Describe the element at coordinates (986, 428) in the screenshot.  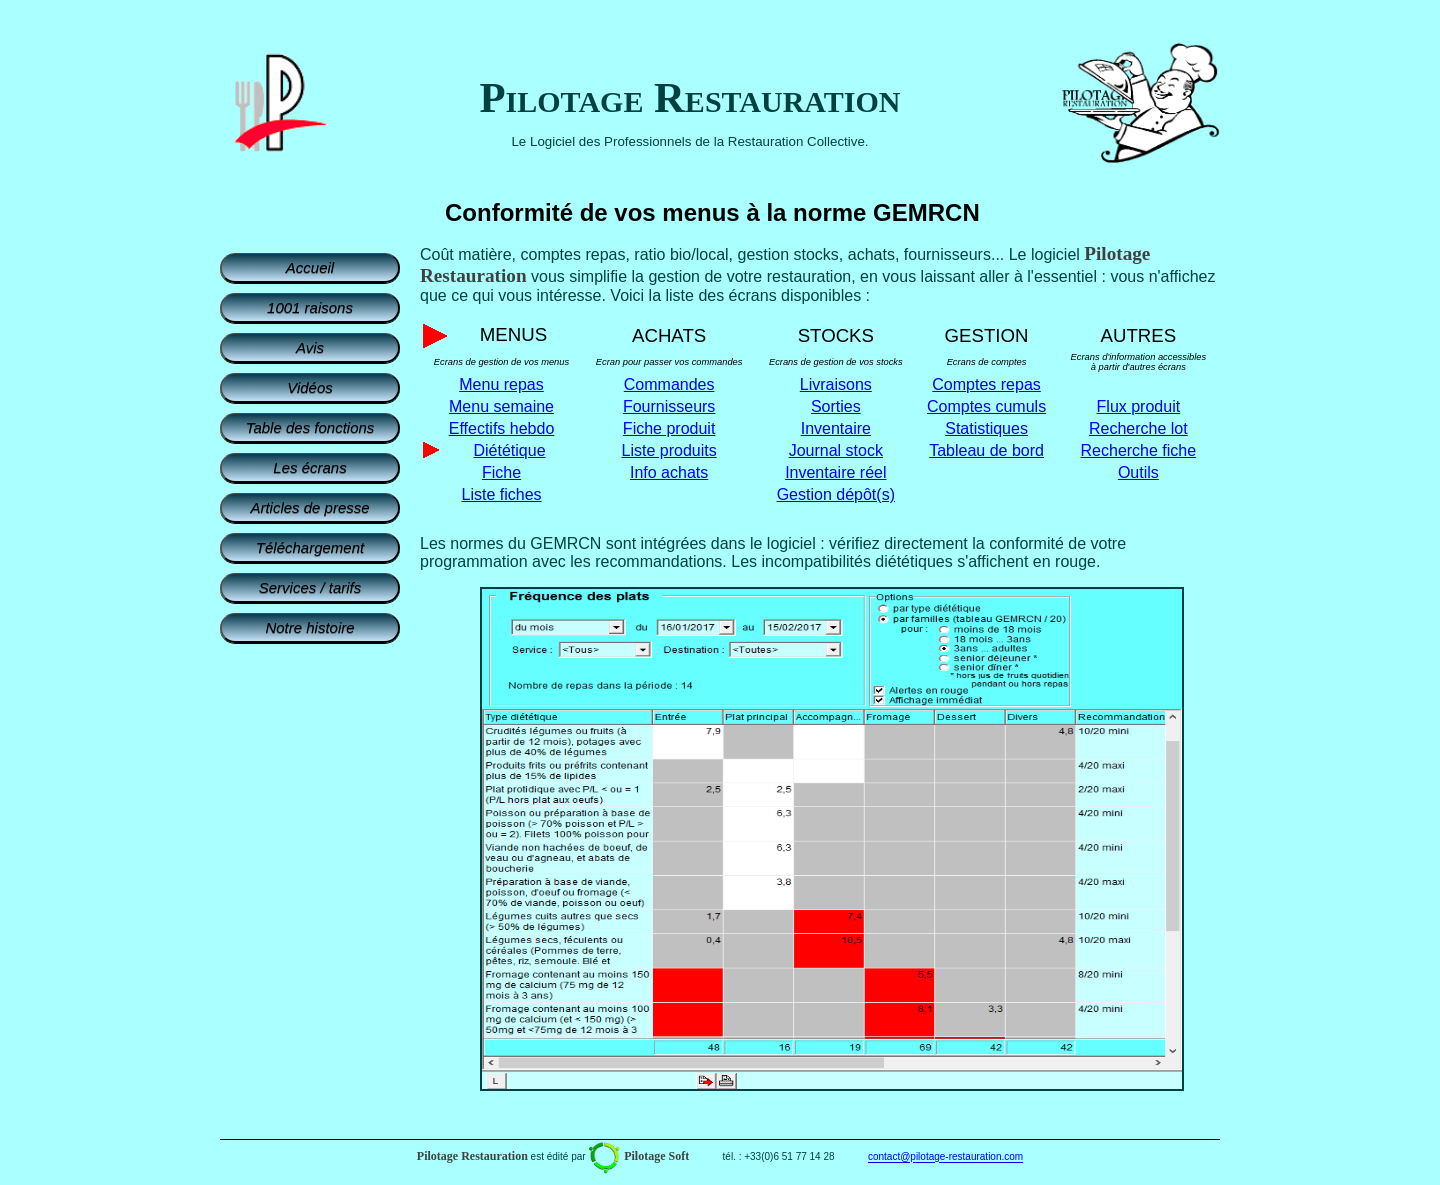
I see `Statistiques` at that location.